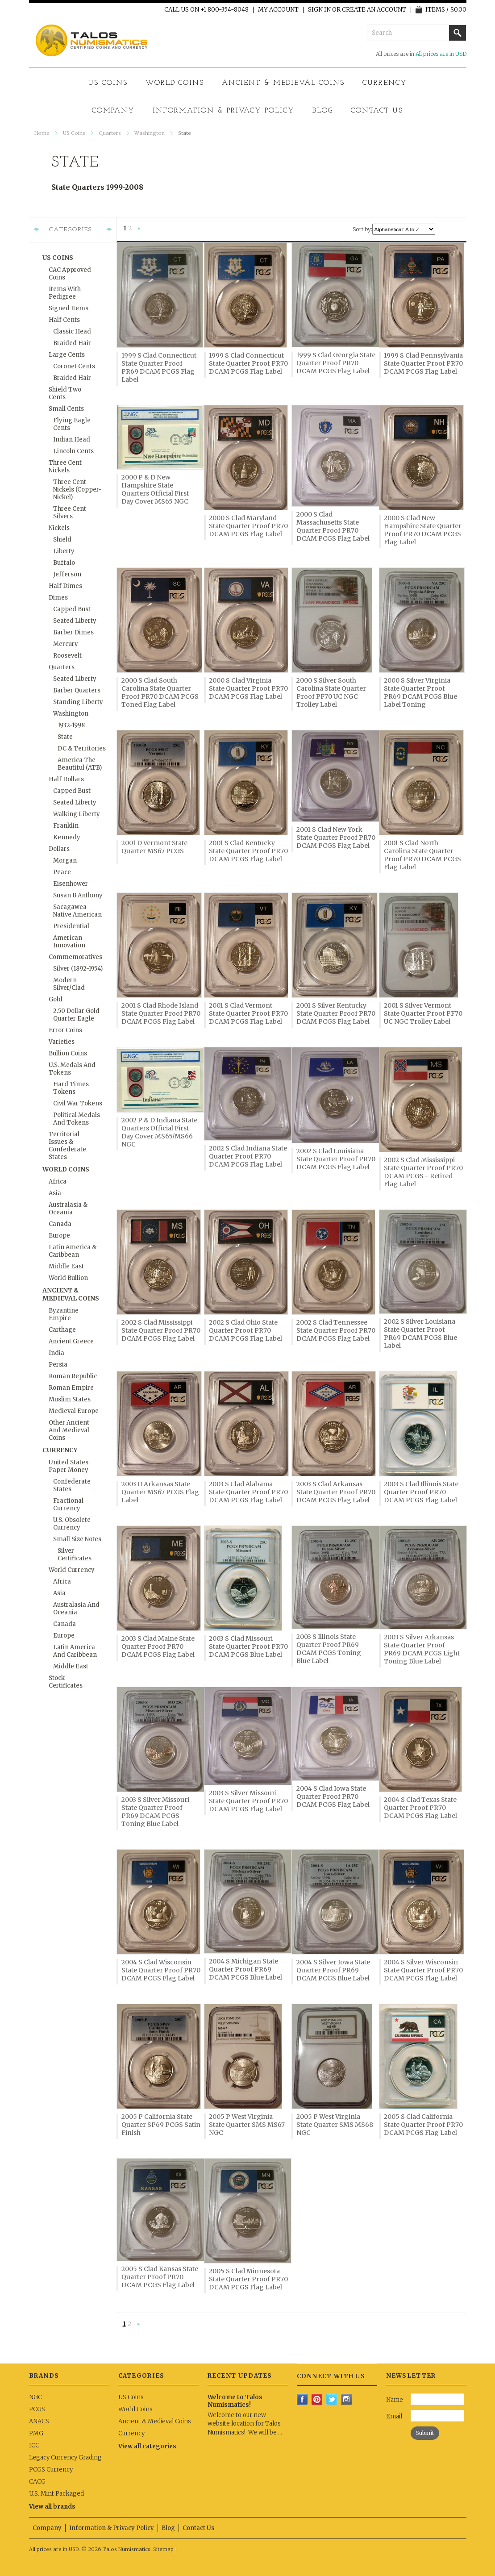  Describe the element at coordinates (278, 10) in the screenshot. I see `My Account` at that location.